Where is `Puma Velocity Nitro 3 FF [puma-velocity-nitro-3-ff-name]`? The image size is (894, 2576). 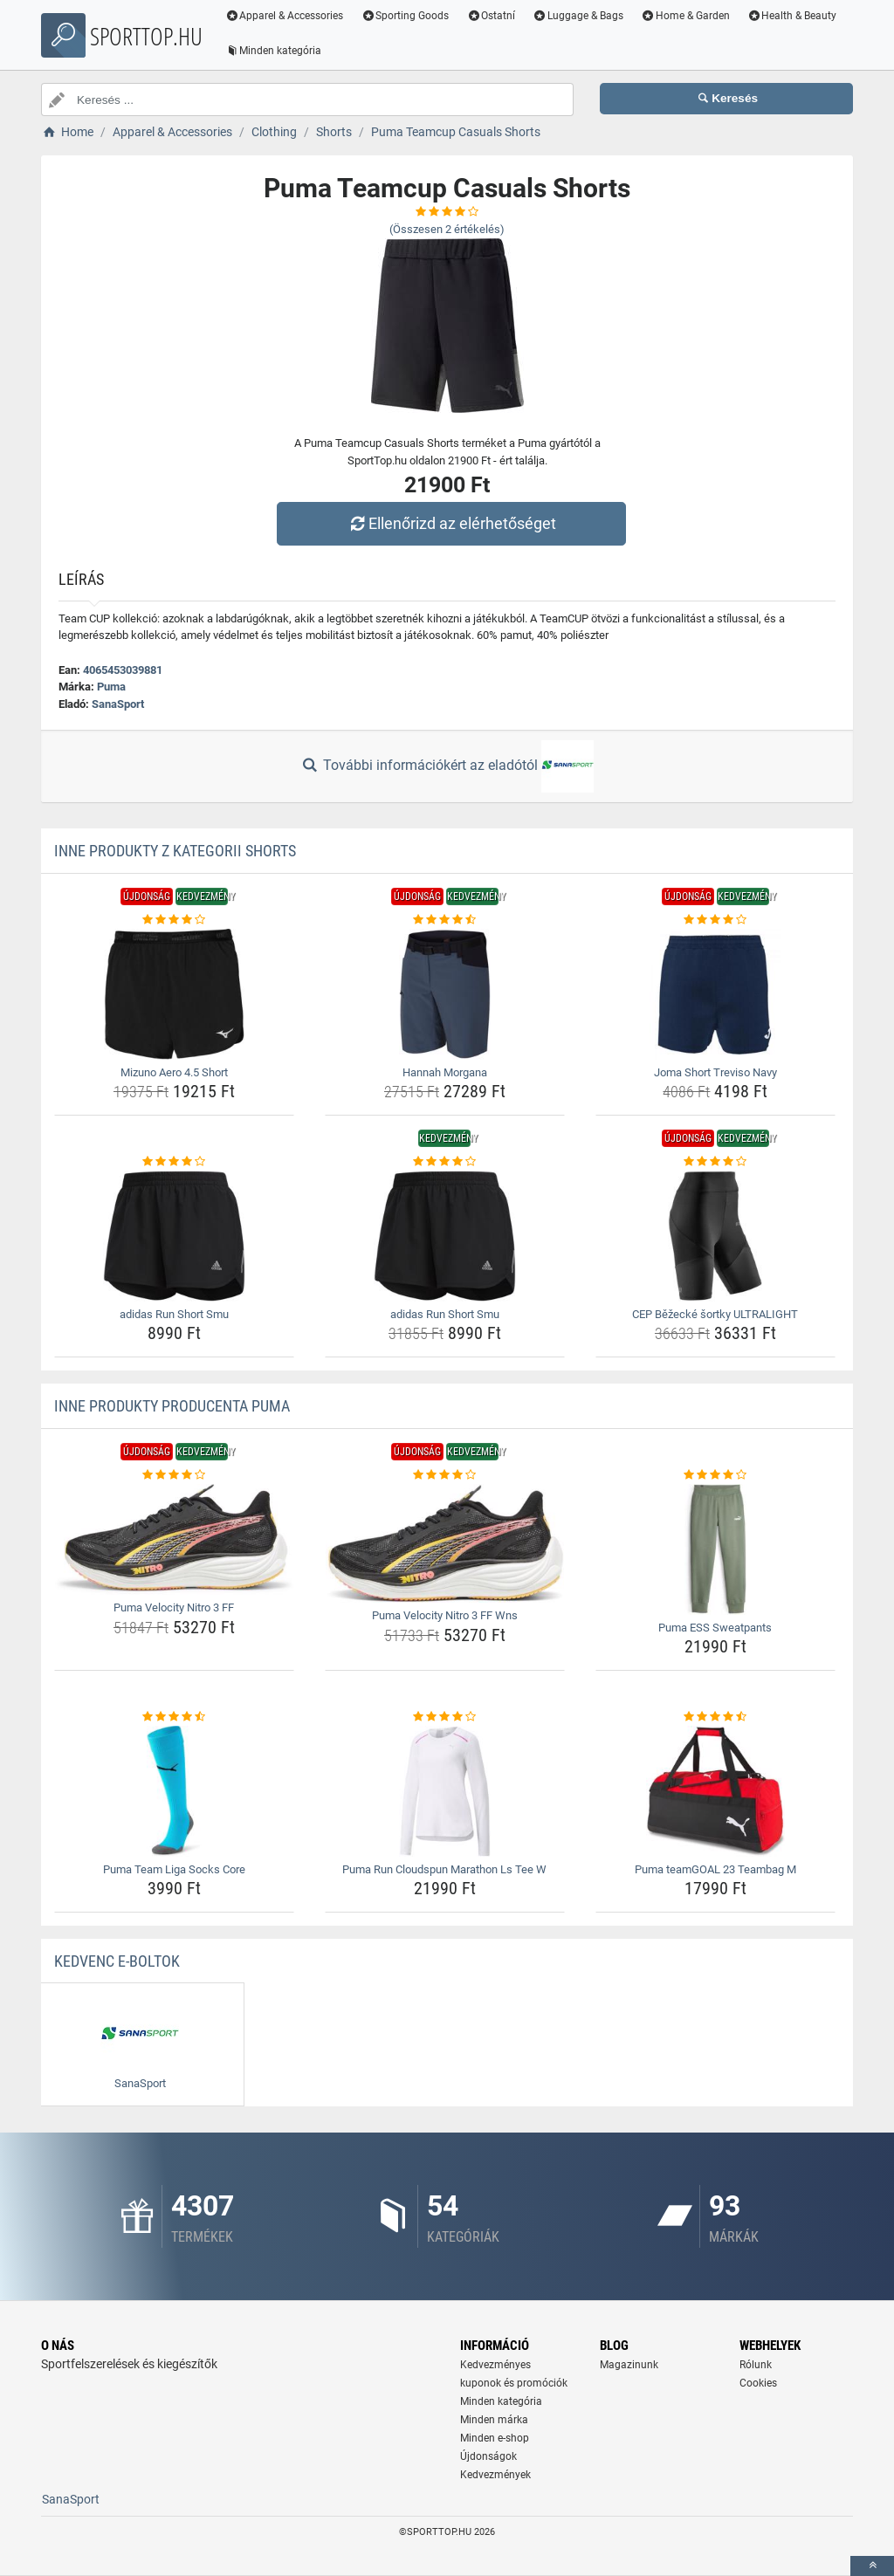 Puma Velocity Nitro 3 FF [puma-velocity-nitro-3-ff-name] is located at coordinates (173, 1607).